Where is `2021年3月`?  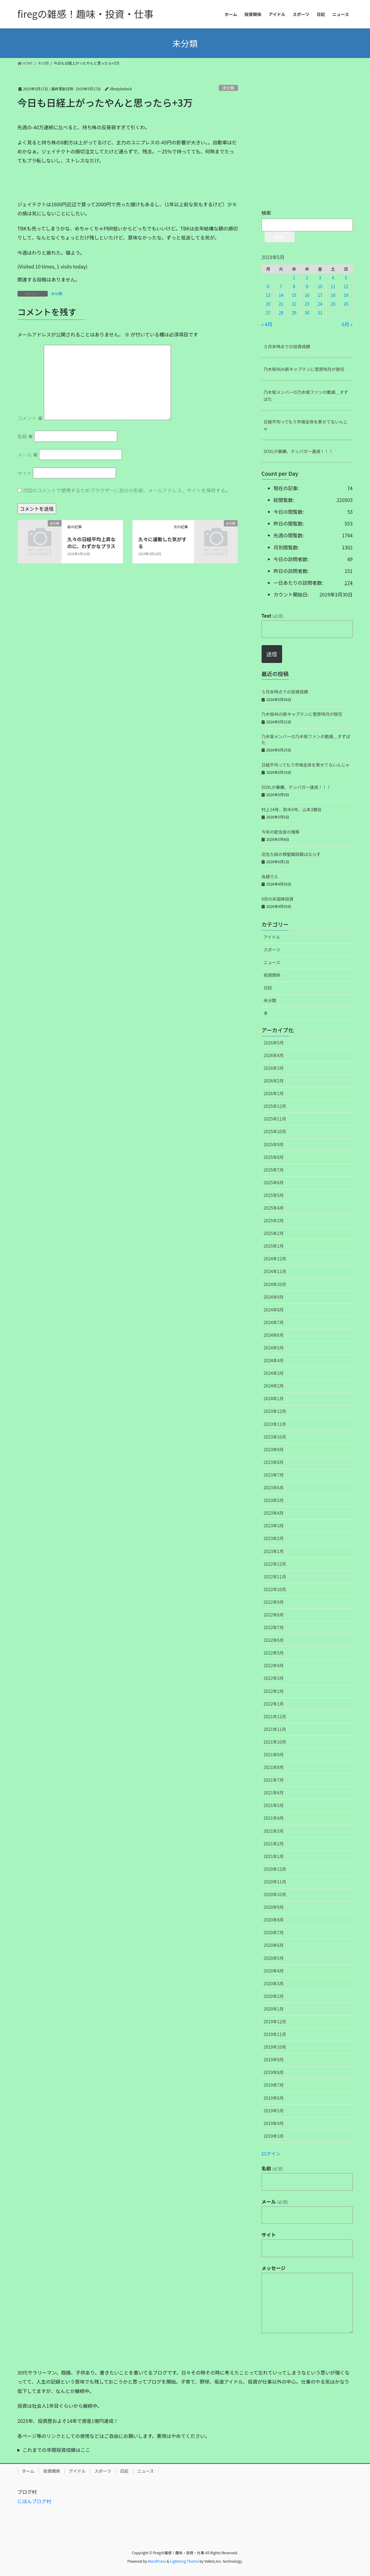 2021年3月 is located at coordinates (274, 1831).